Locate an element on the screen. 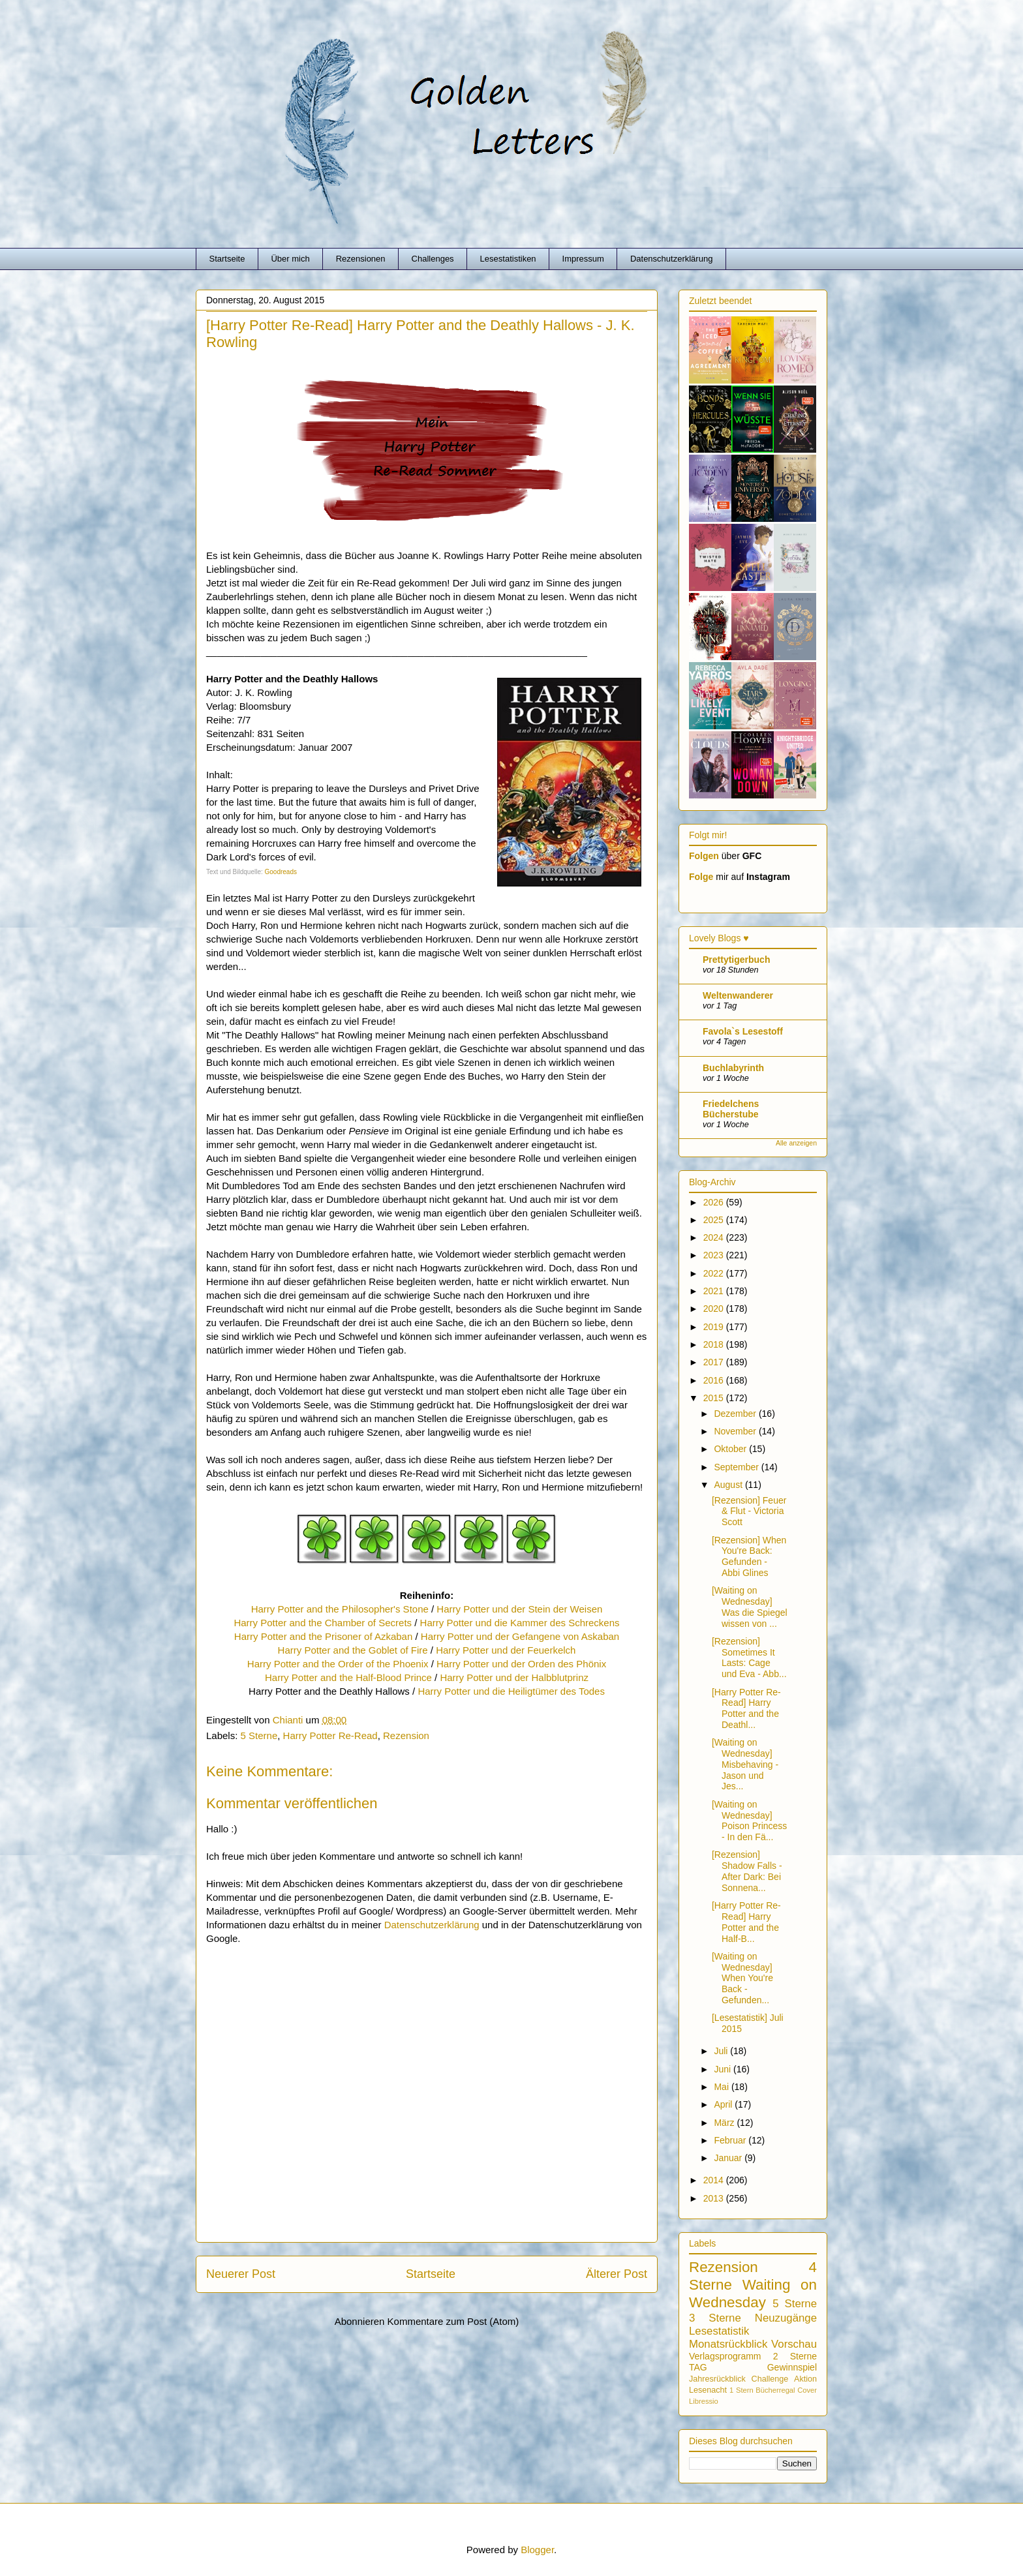 This screenshot has width=1023, height=2576. Harry Potter and the Order of the Phoenix is located at coordinates (338, 1663).